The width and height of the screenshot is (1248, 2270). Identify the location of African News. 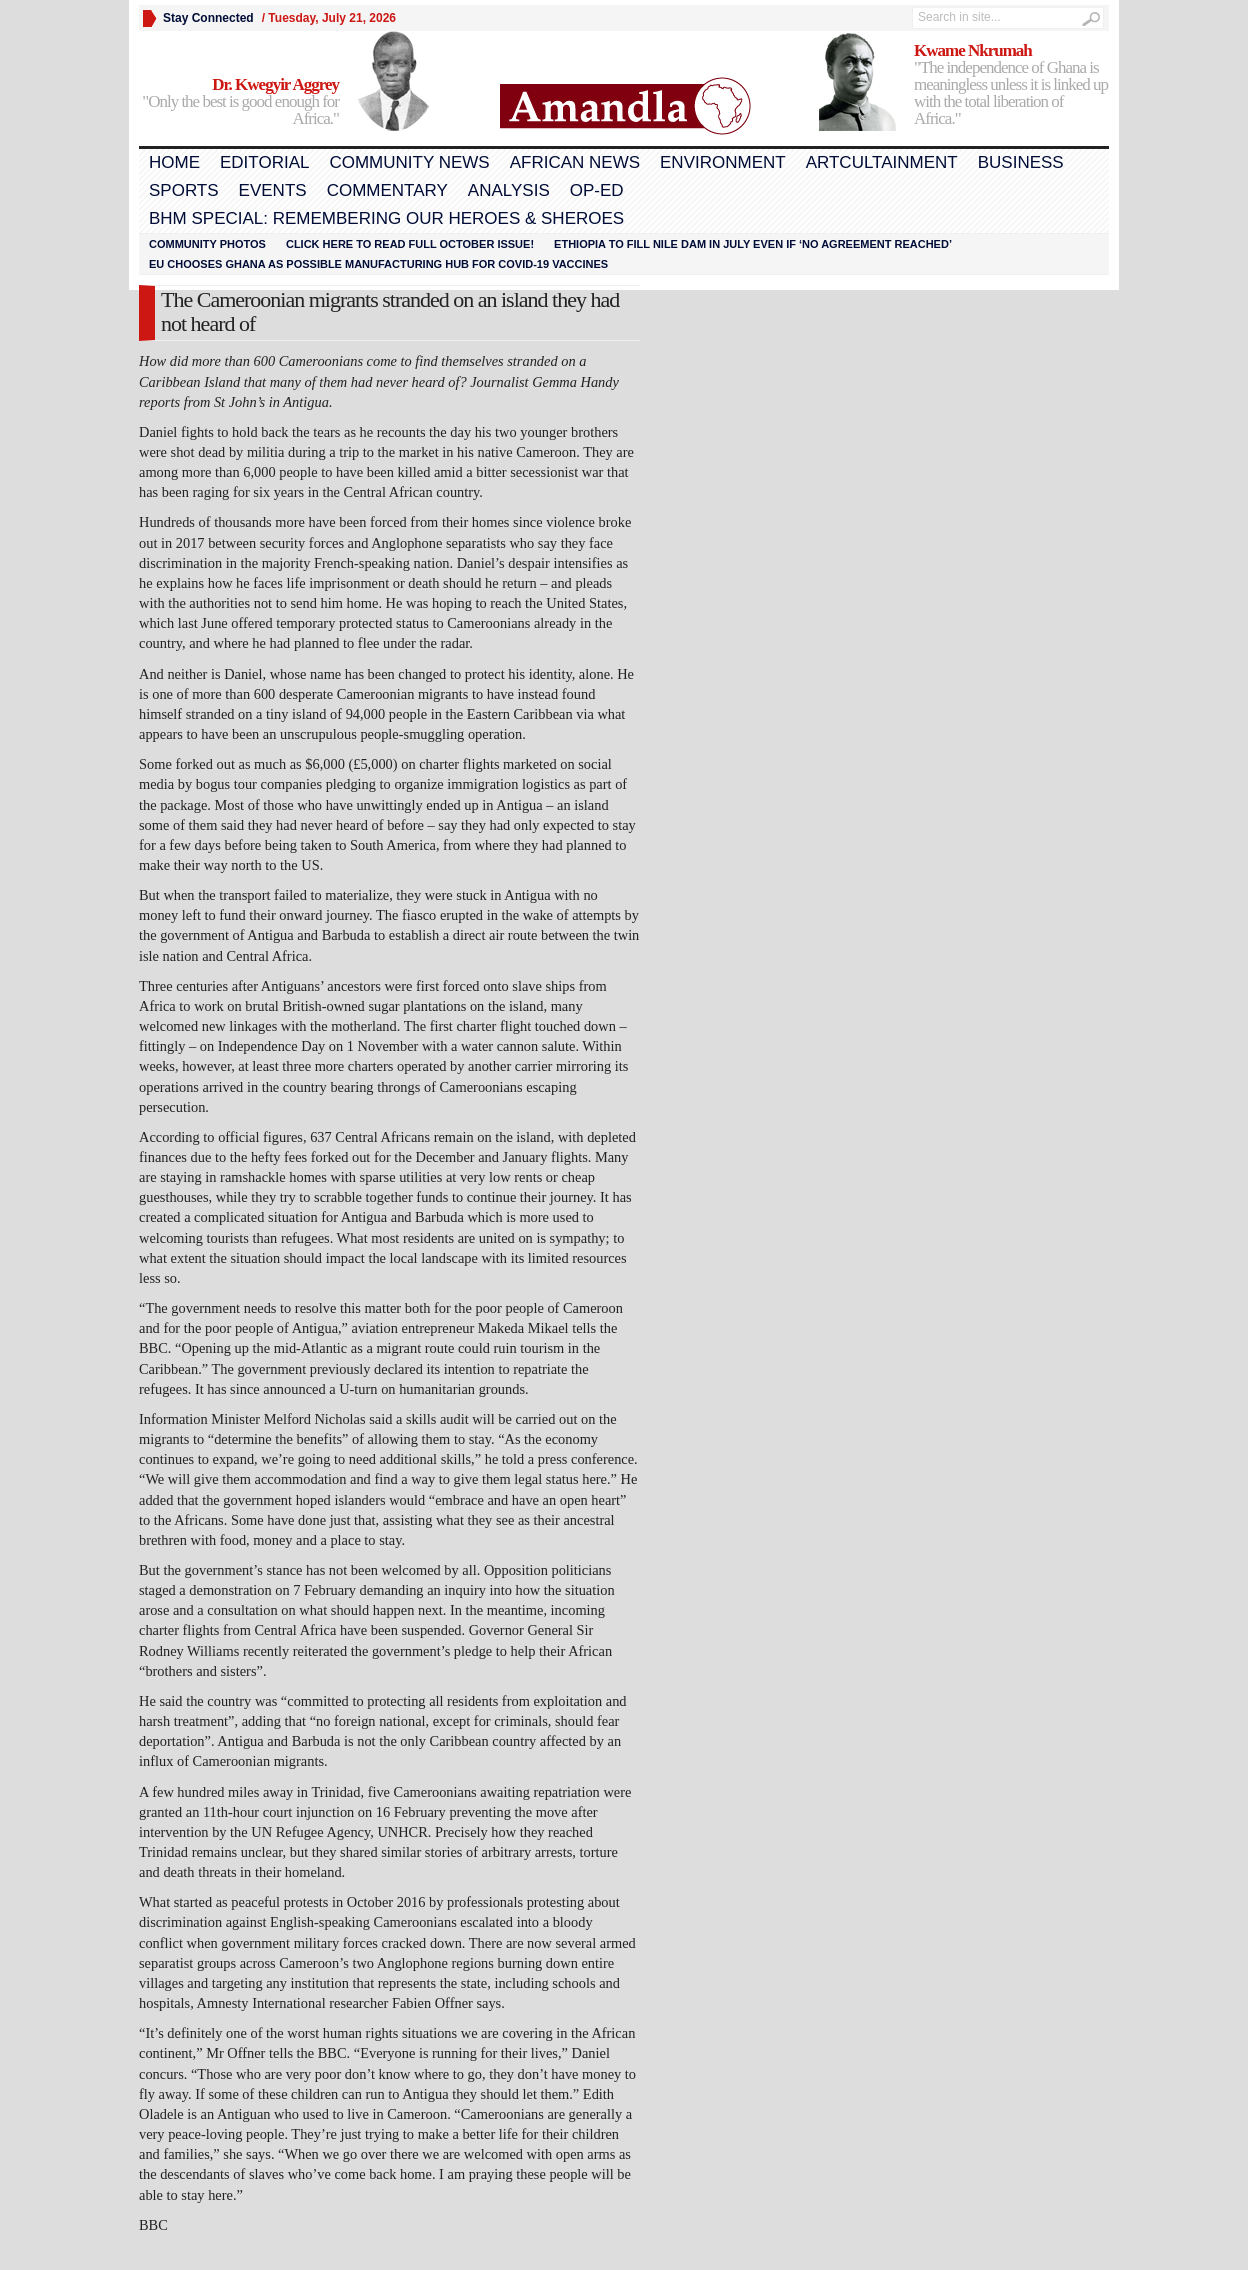
(575, 162).